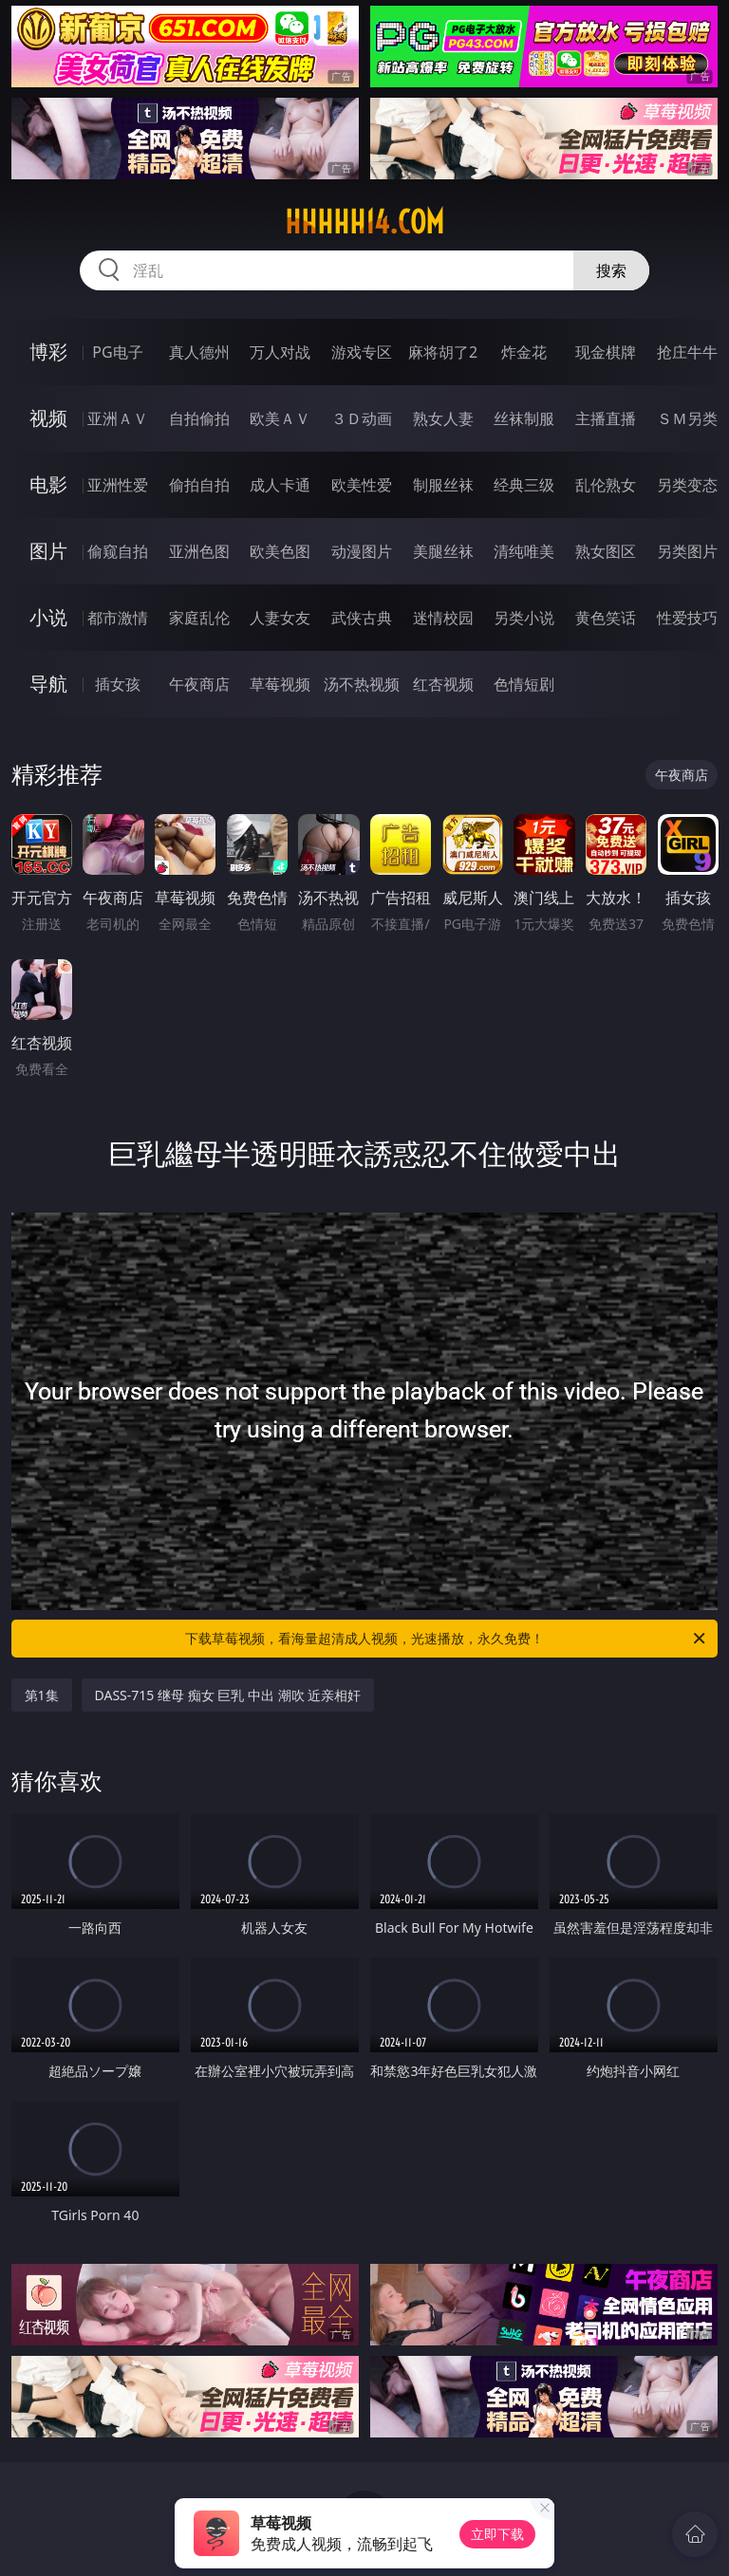 The width and height of the screenshot is (729, 2576). What do you see at coordinates (524, 684) in the screenshot?
I see `色情短剧` at bounding box center [524, 684].